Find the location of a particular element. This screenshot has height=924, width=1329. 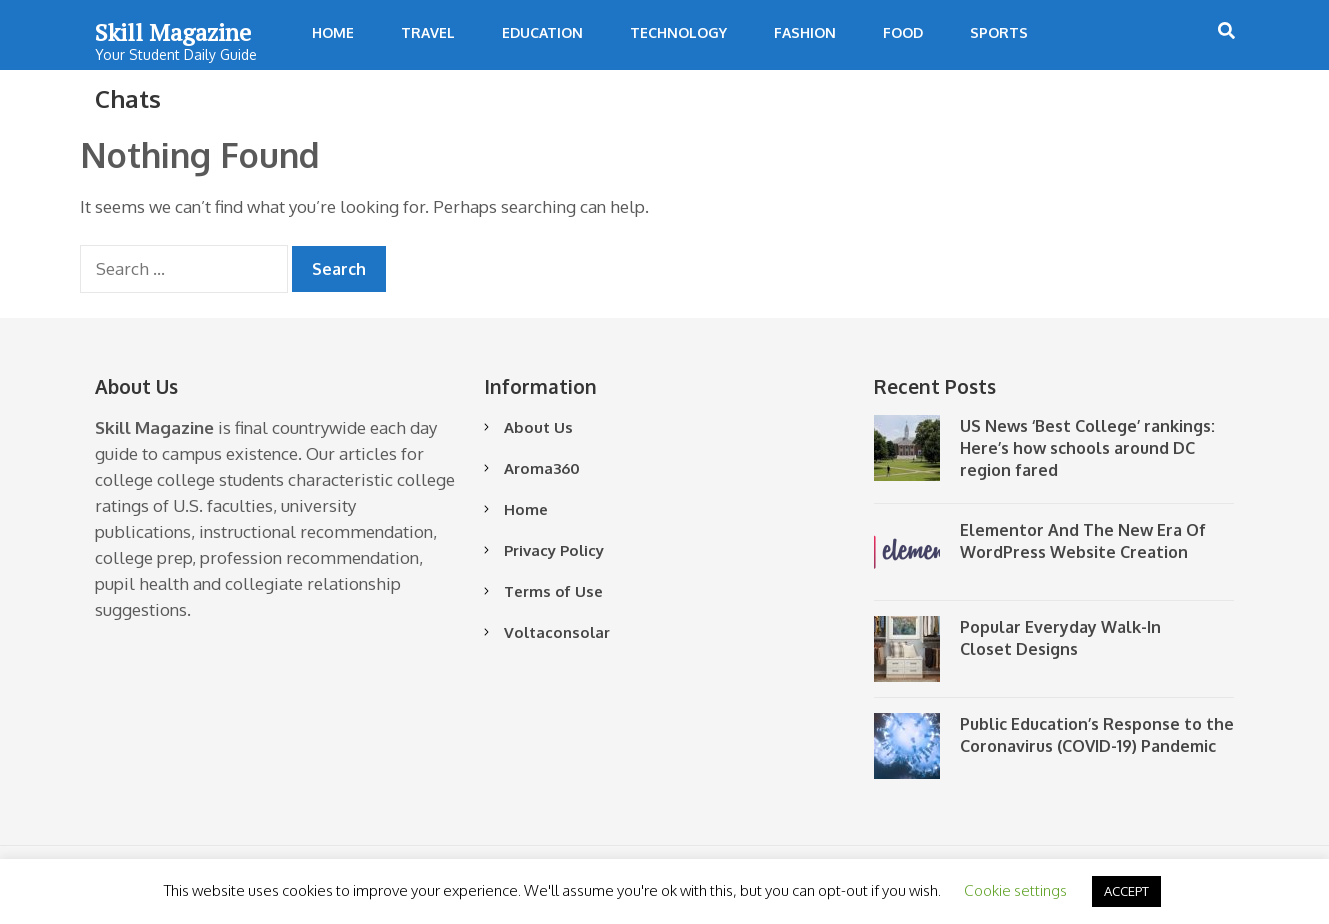

Technology is located at coordinates (678, 32).